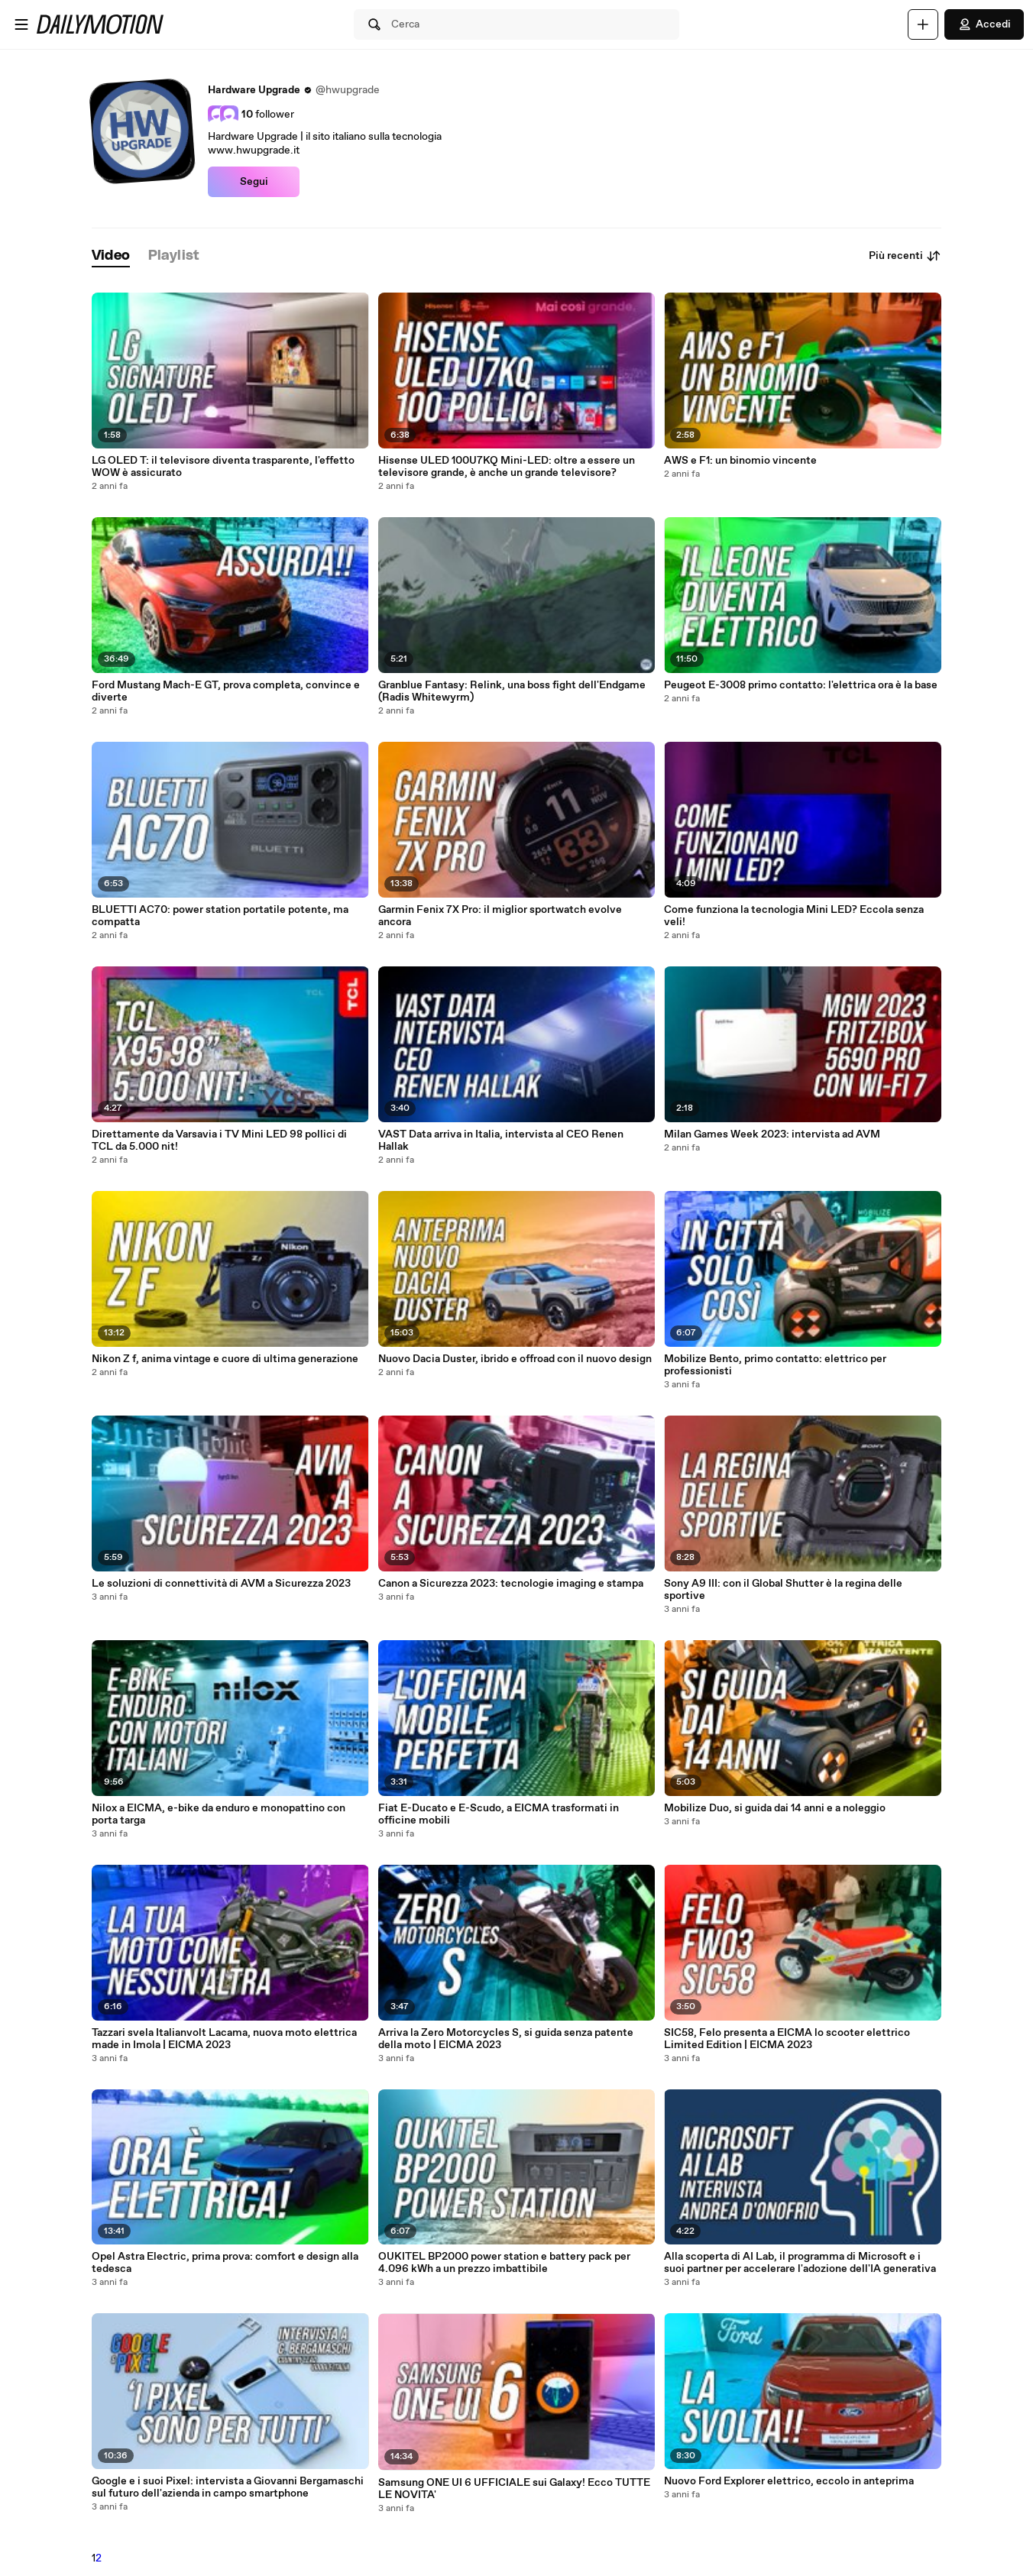 Image resolution: width=1033 pixels, height=2576 pixels. I want to click on [tab], so click(111, 256).